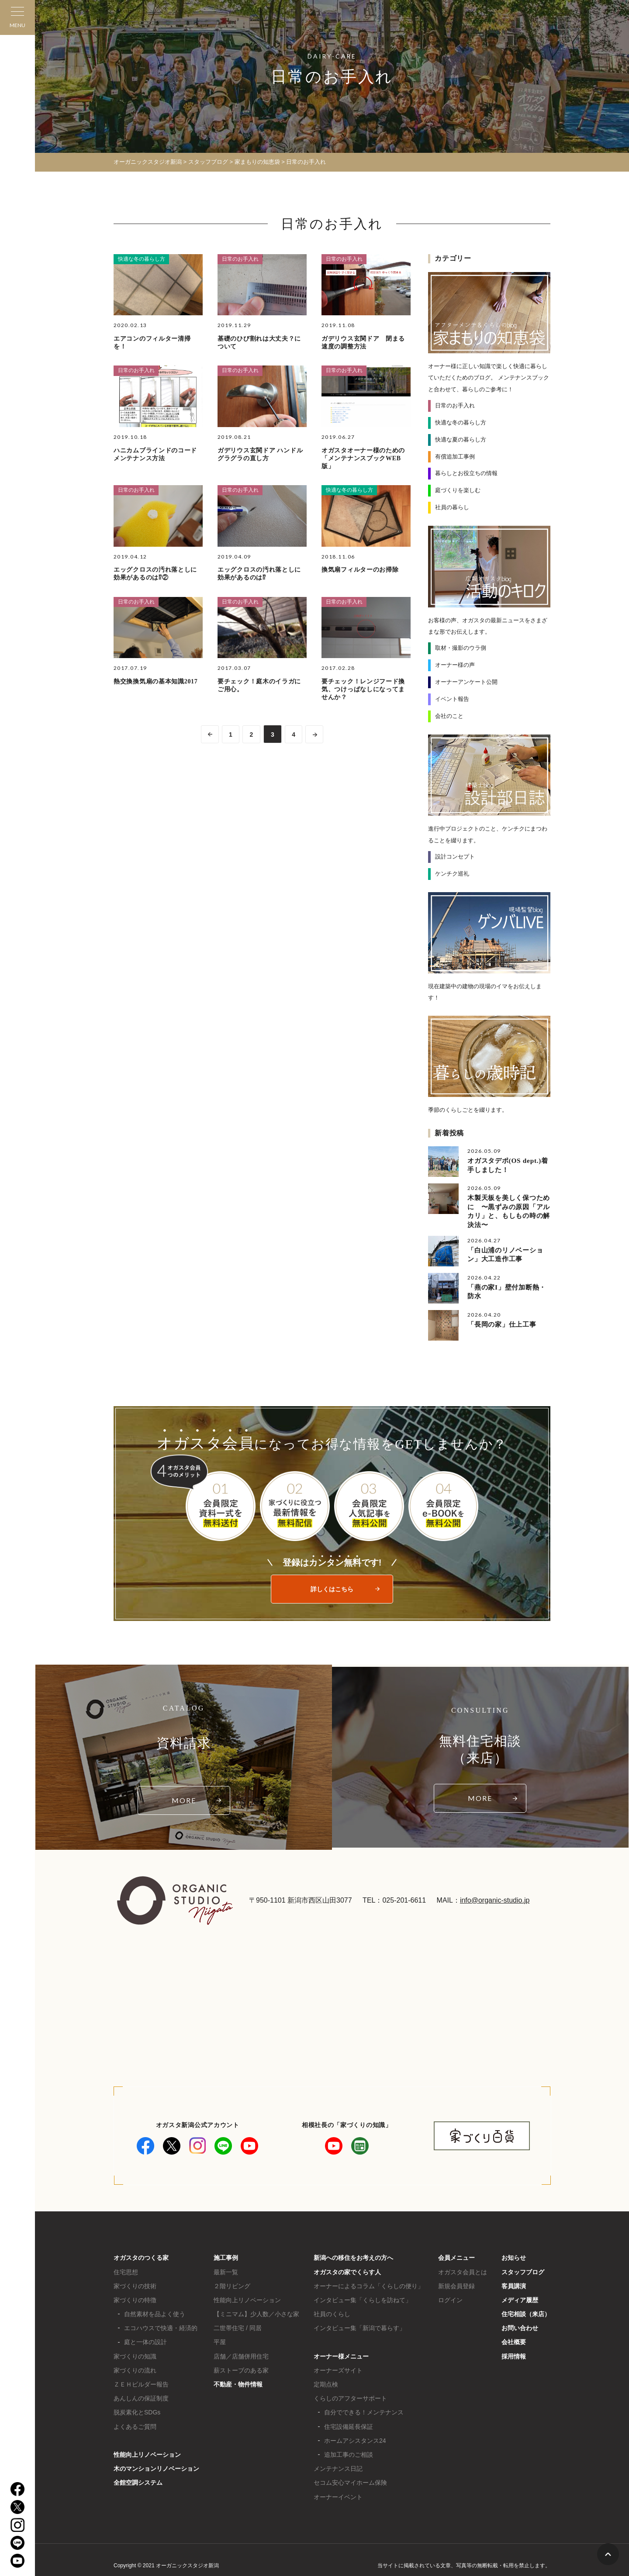 This screenshot has height=2576, width=629. Describe the element at coordinates (126, 2269) in the screenshot. I see `住宅思想` at that location.